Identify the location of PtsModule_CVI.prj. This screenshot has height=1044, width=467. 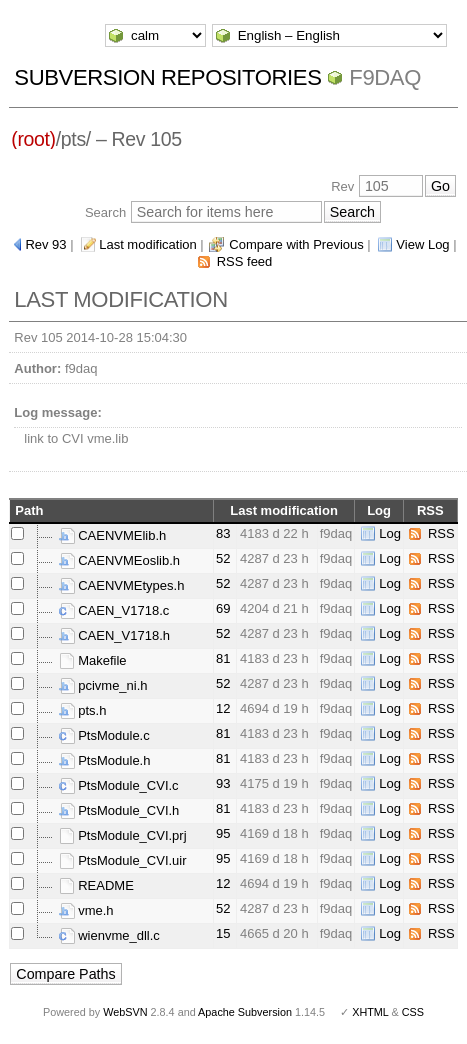
(123, 835).